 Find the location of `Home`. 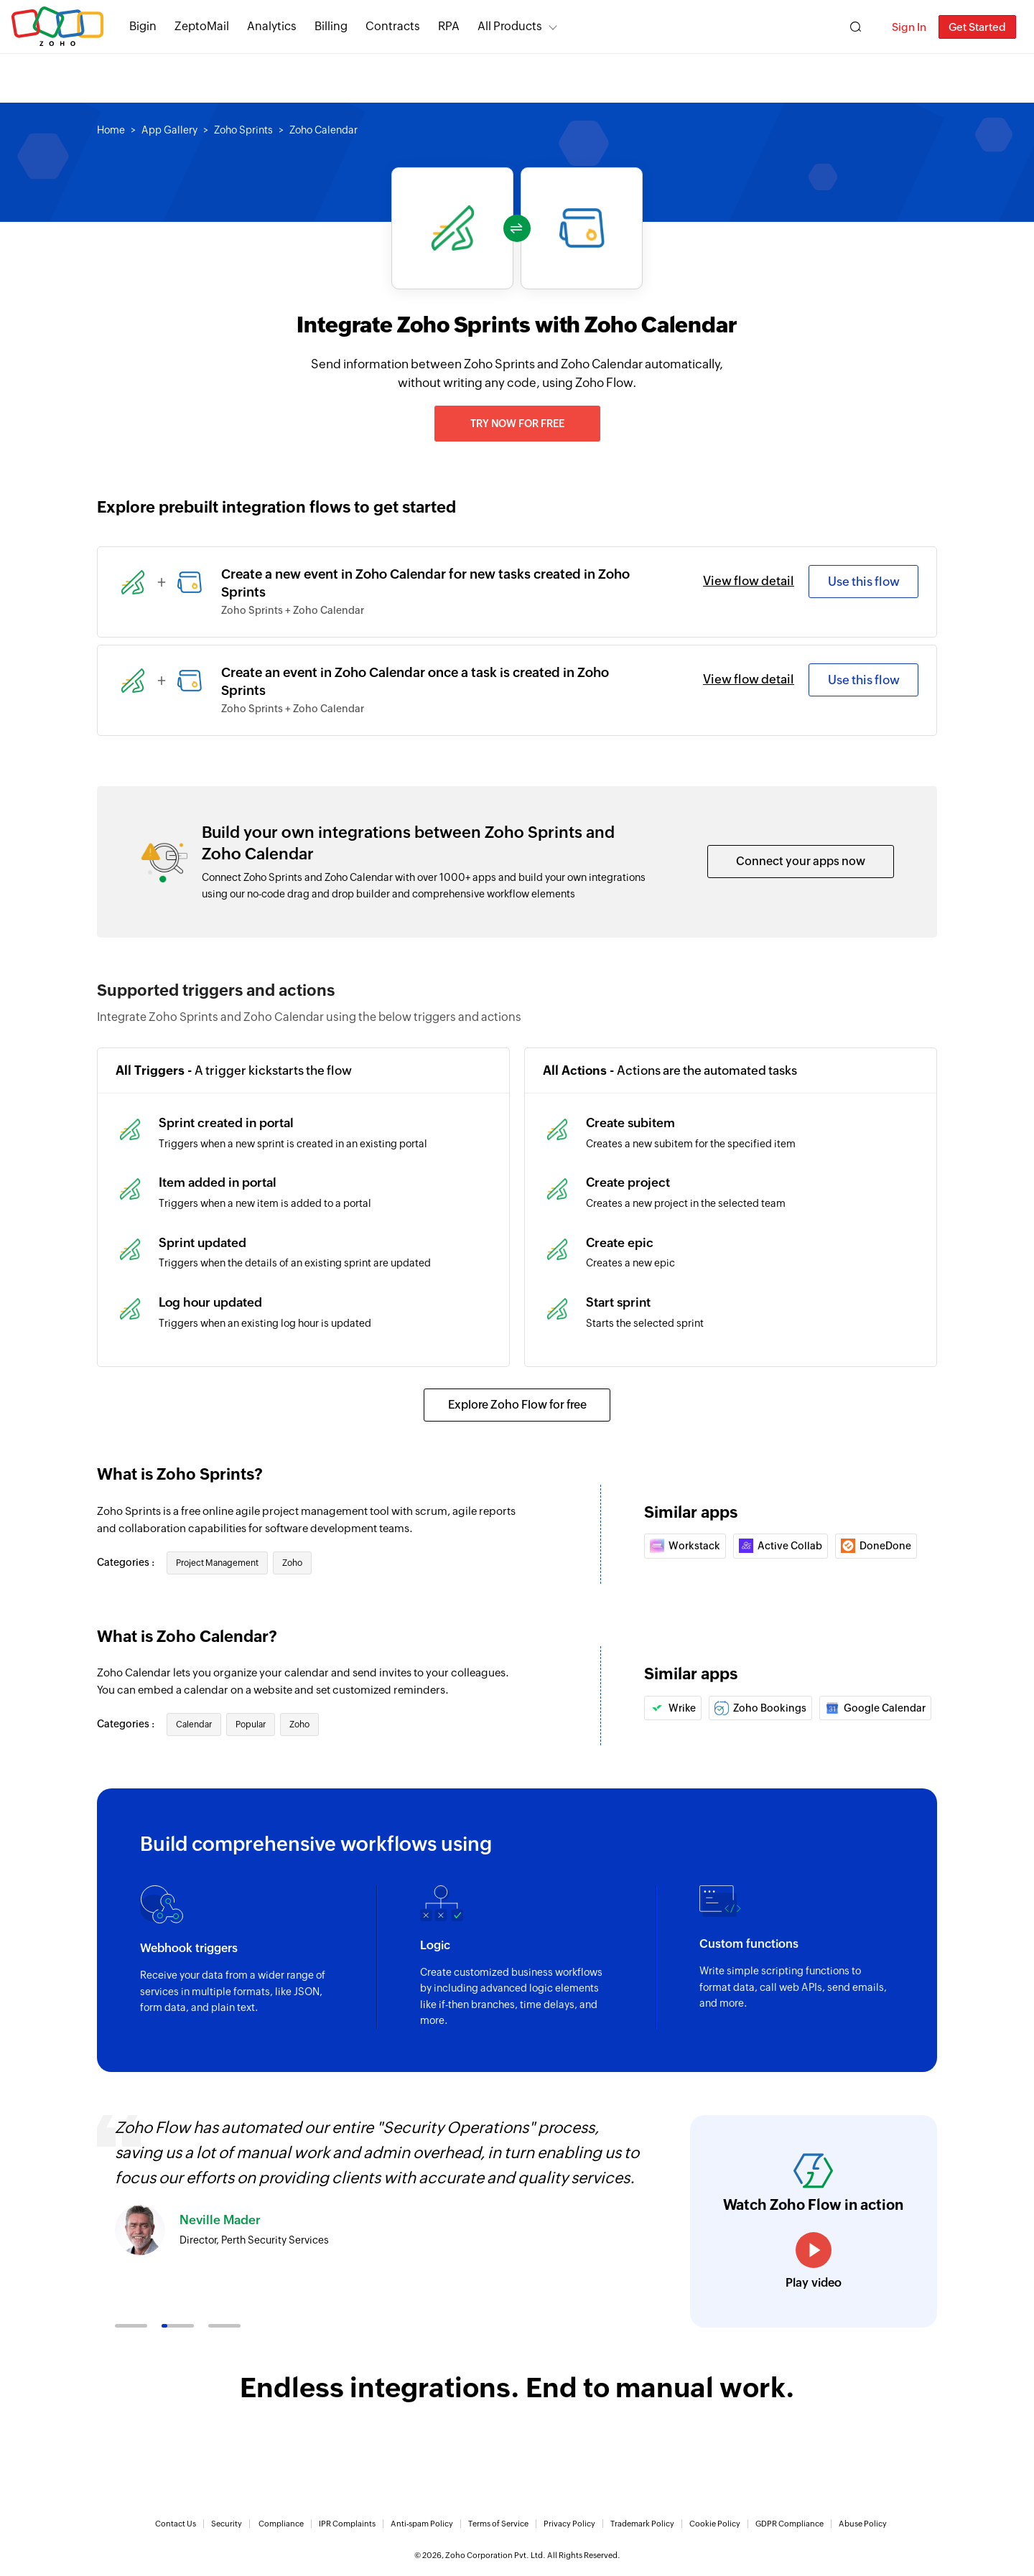

Home is located at coordinates (111, 130).